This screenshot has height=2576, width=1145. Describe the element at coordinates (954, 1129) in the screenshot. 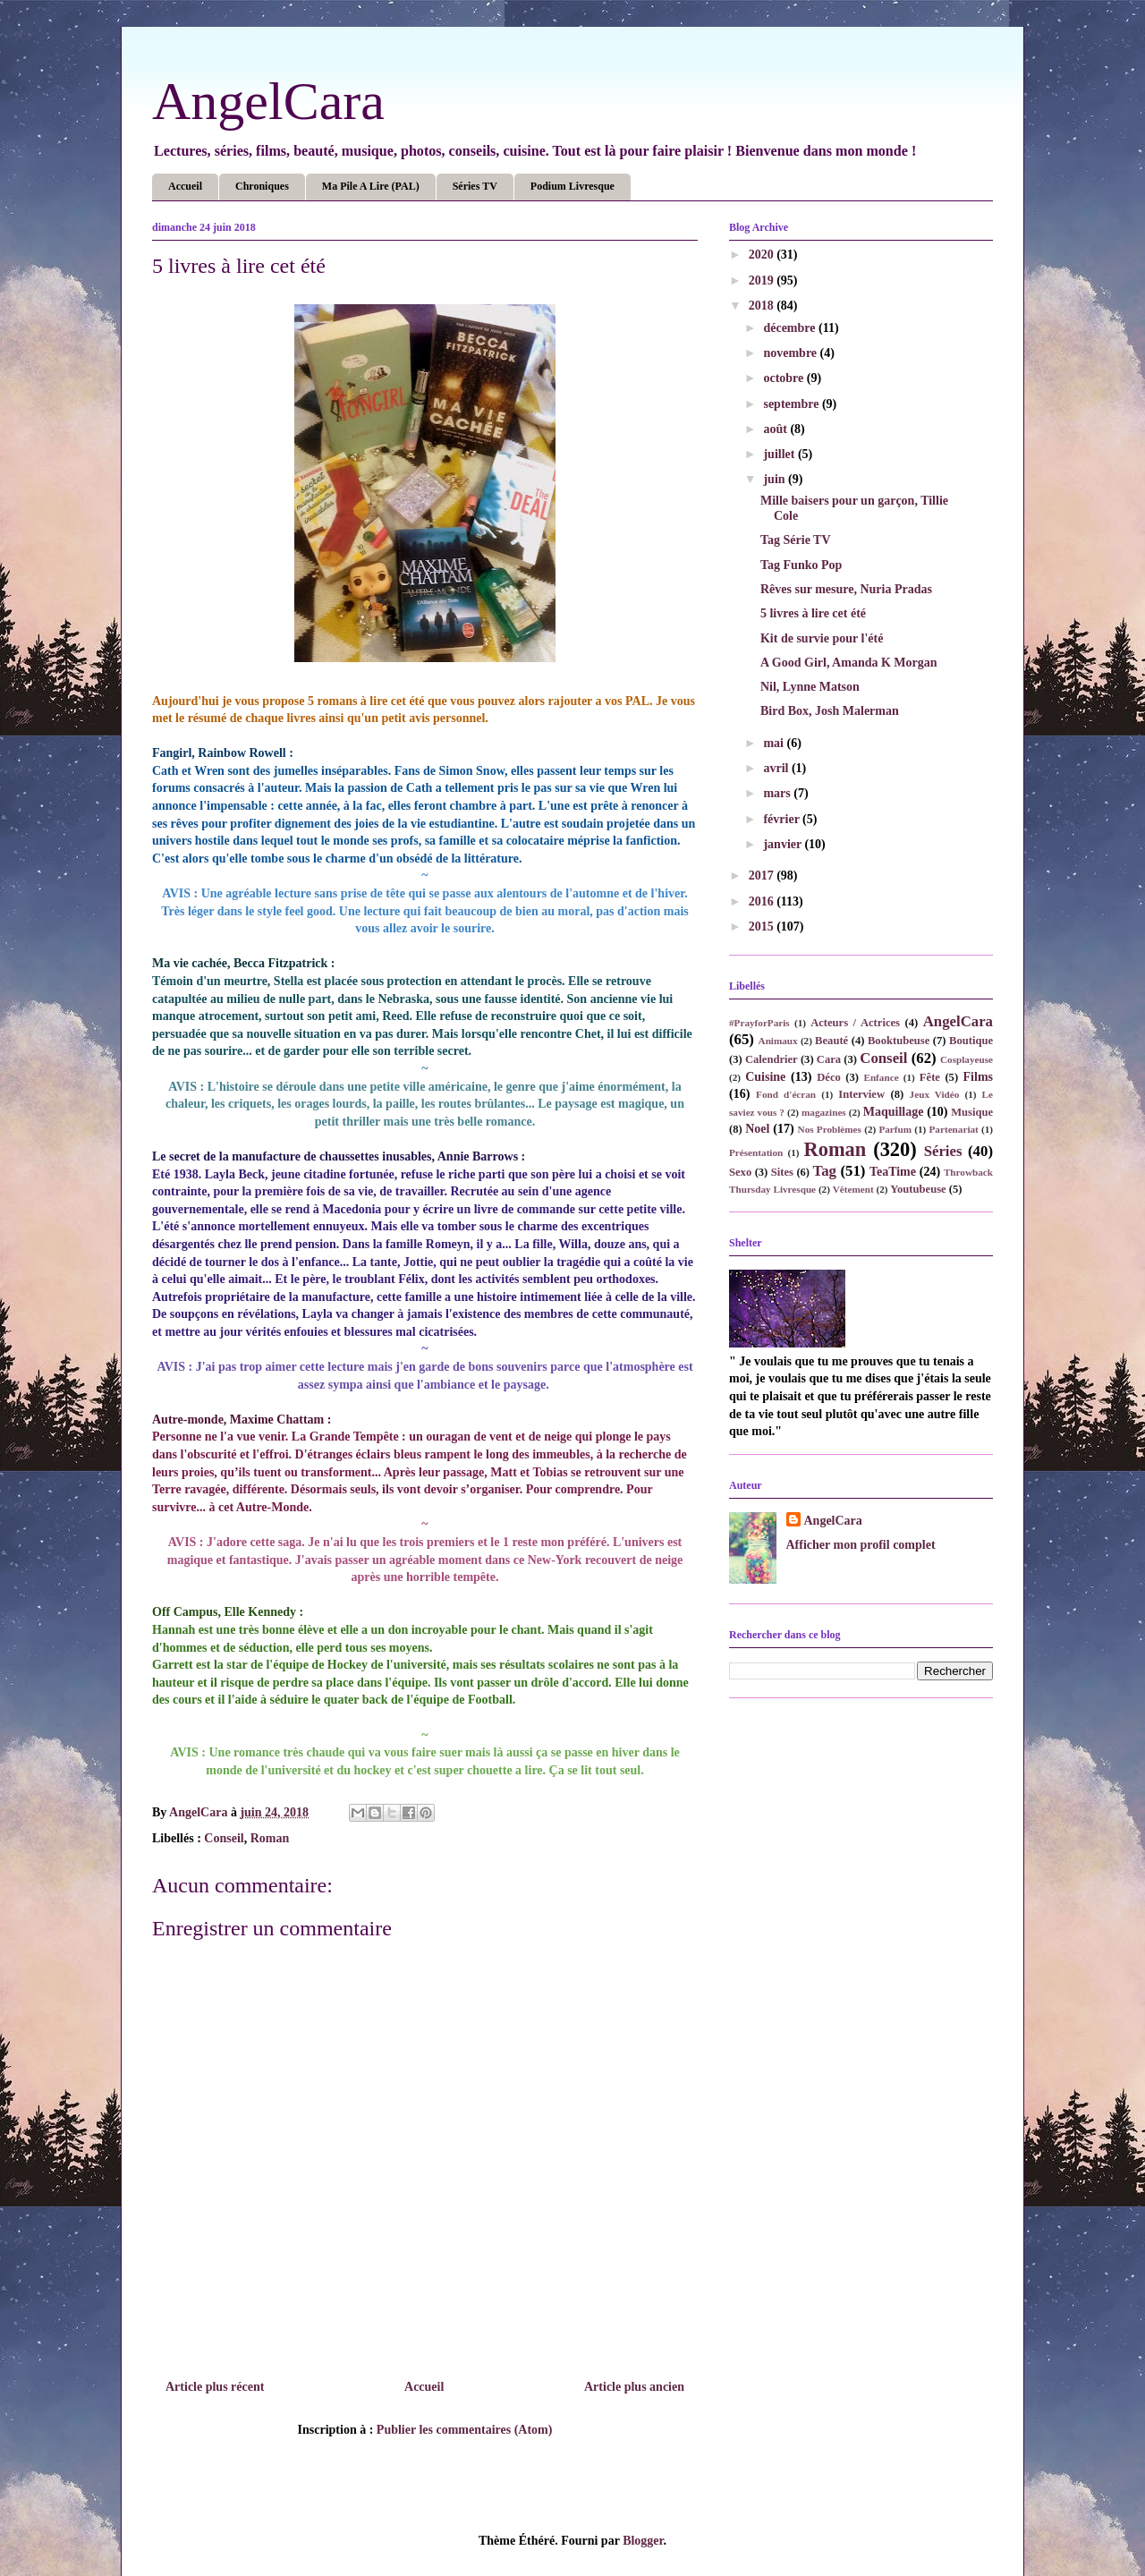

I see `Partenariat` at that location.